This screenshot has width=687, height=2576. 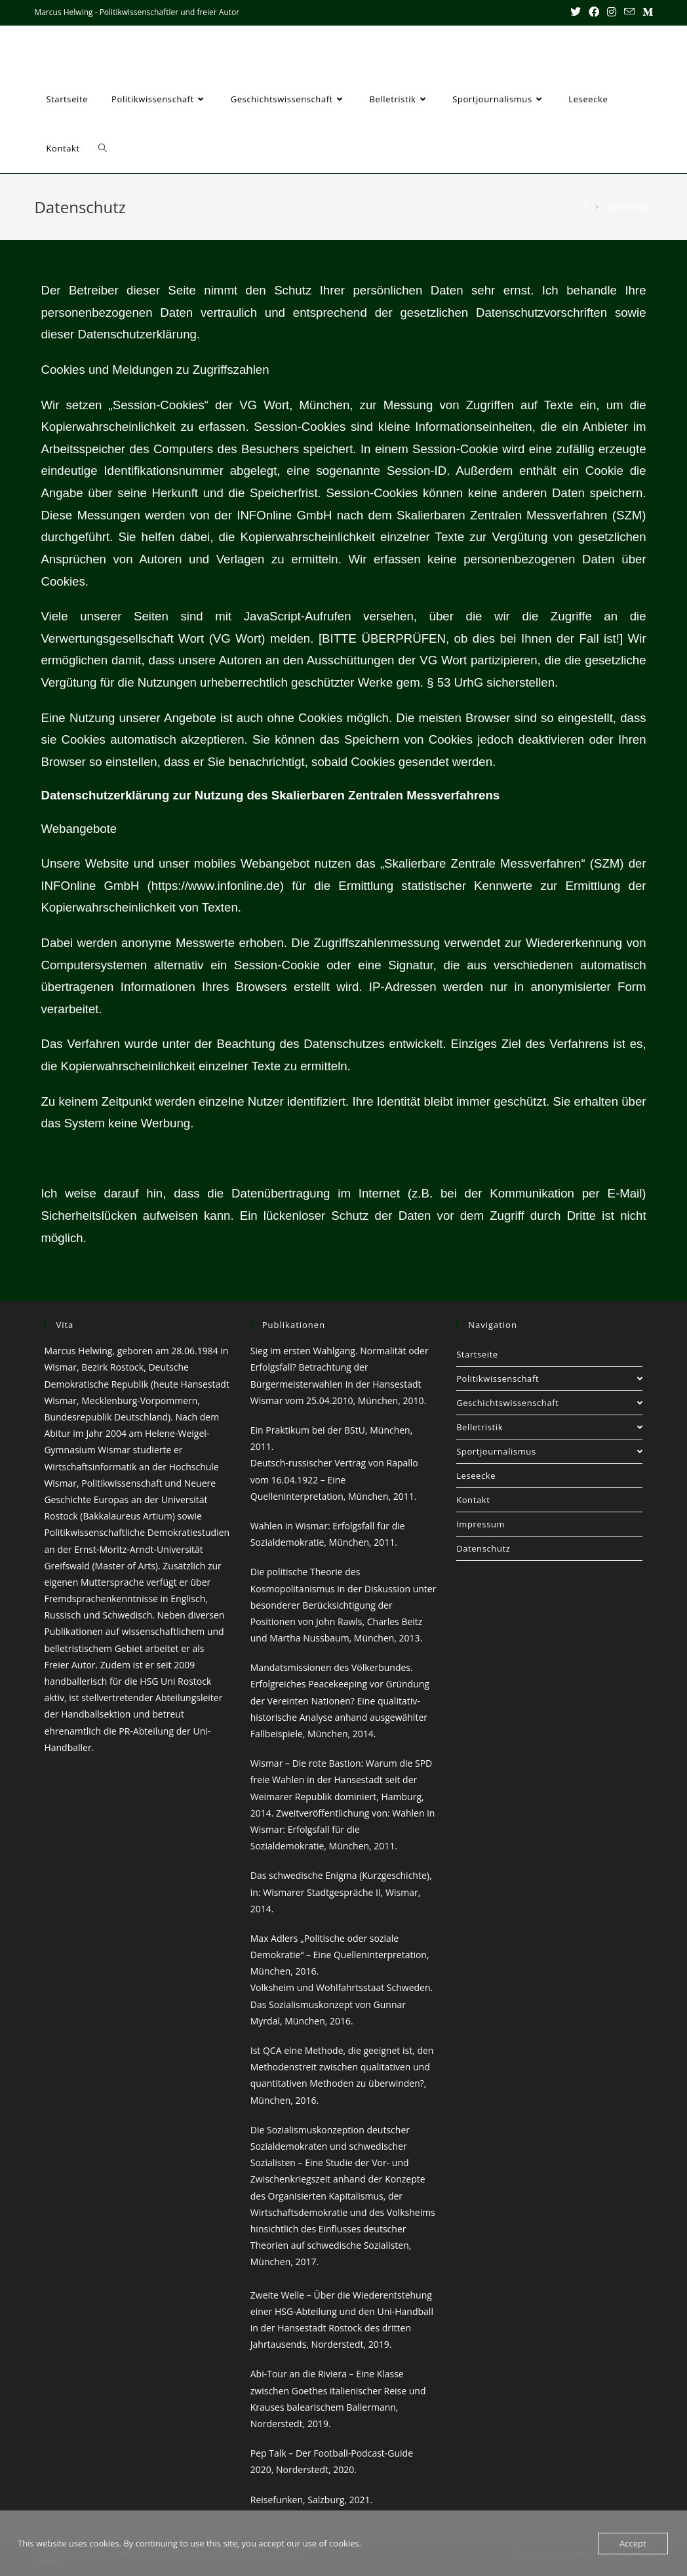 What do you see at coordinates (645, 12) in the screenshot?
I see `[Mittig ausgerichtet (öffnet in neuem Tab)]` at bounding box center [645, 12].